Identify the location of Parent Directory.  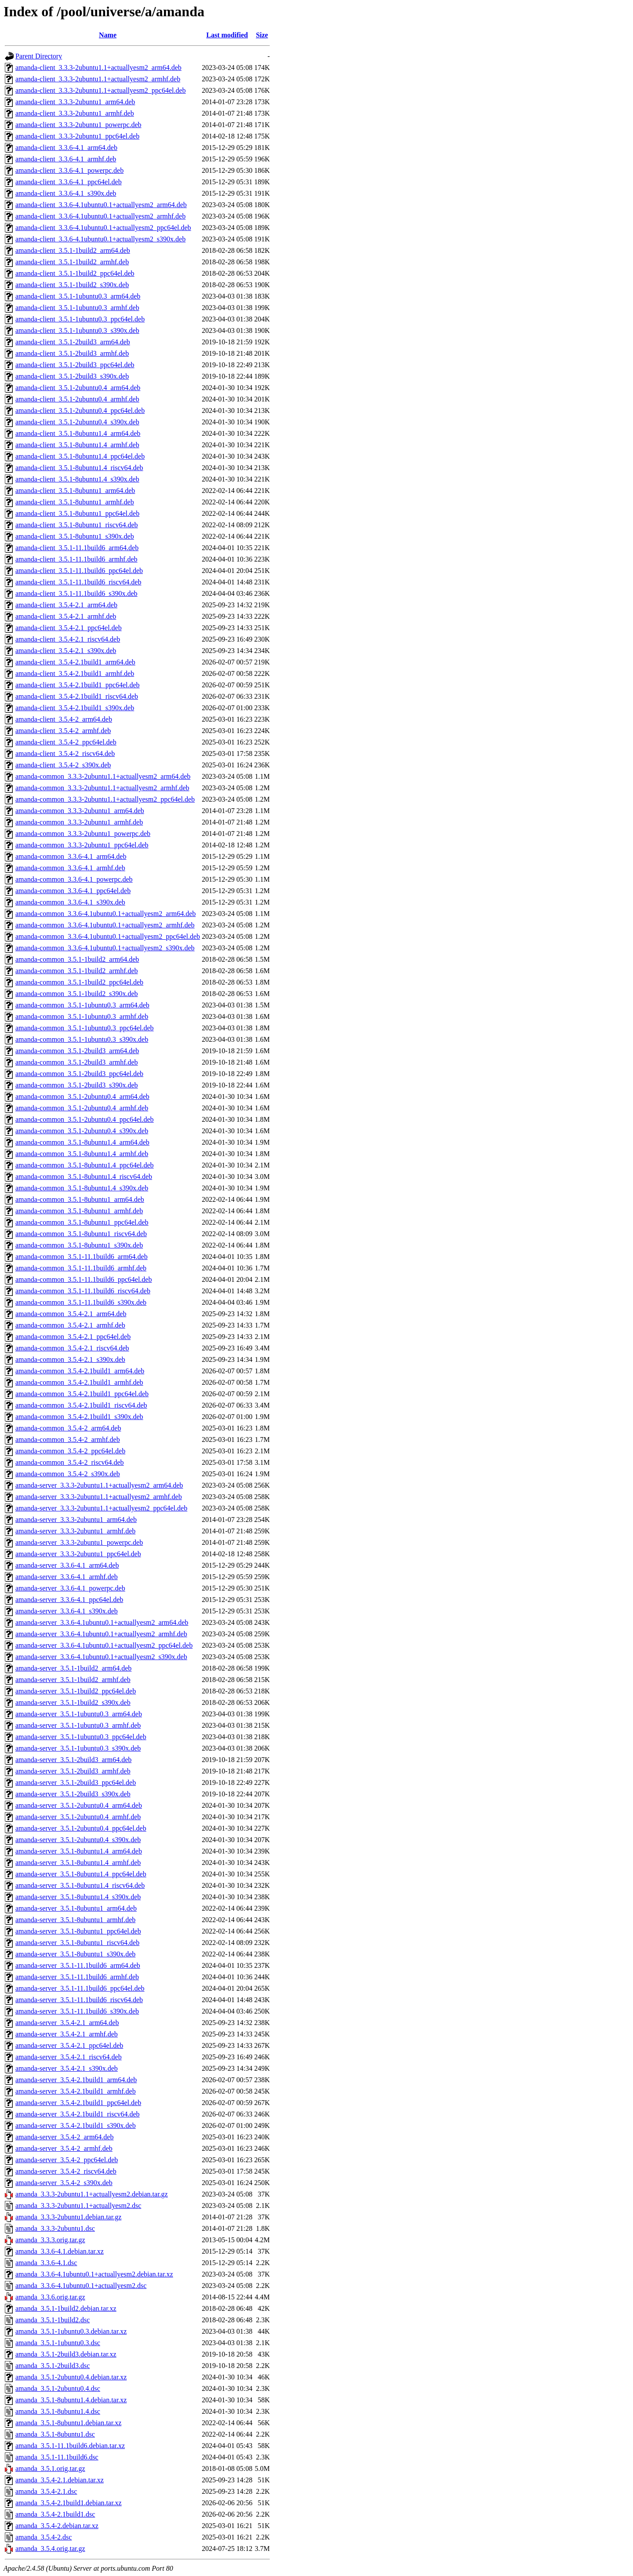
(38, 56).